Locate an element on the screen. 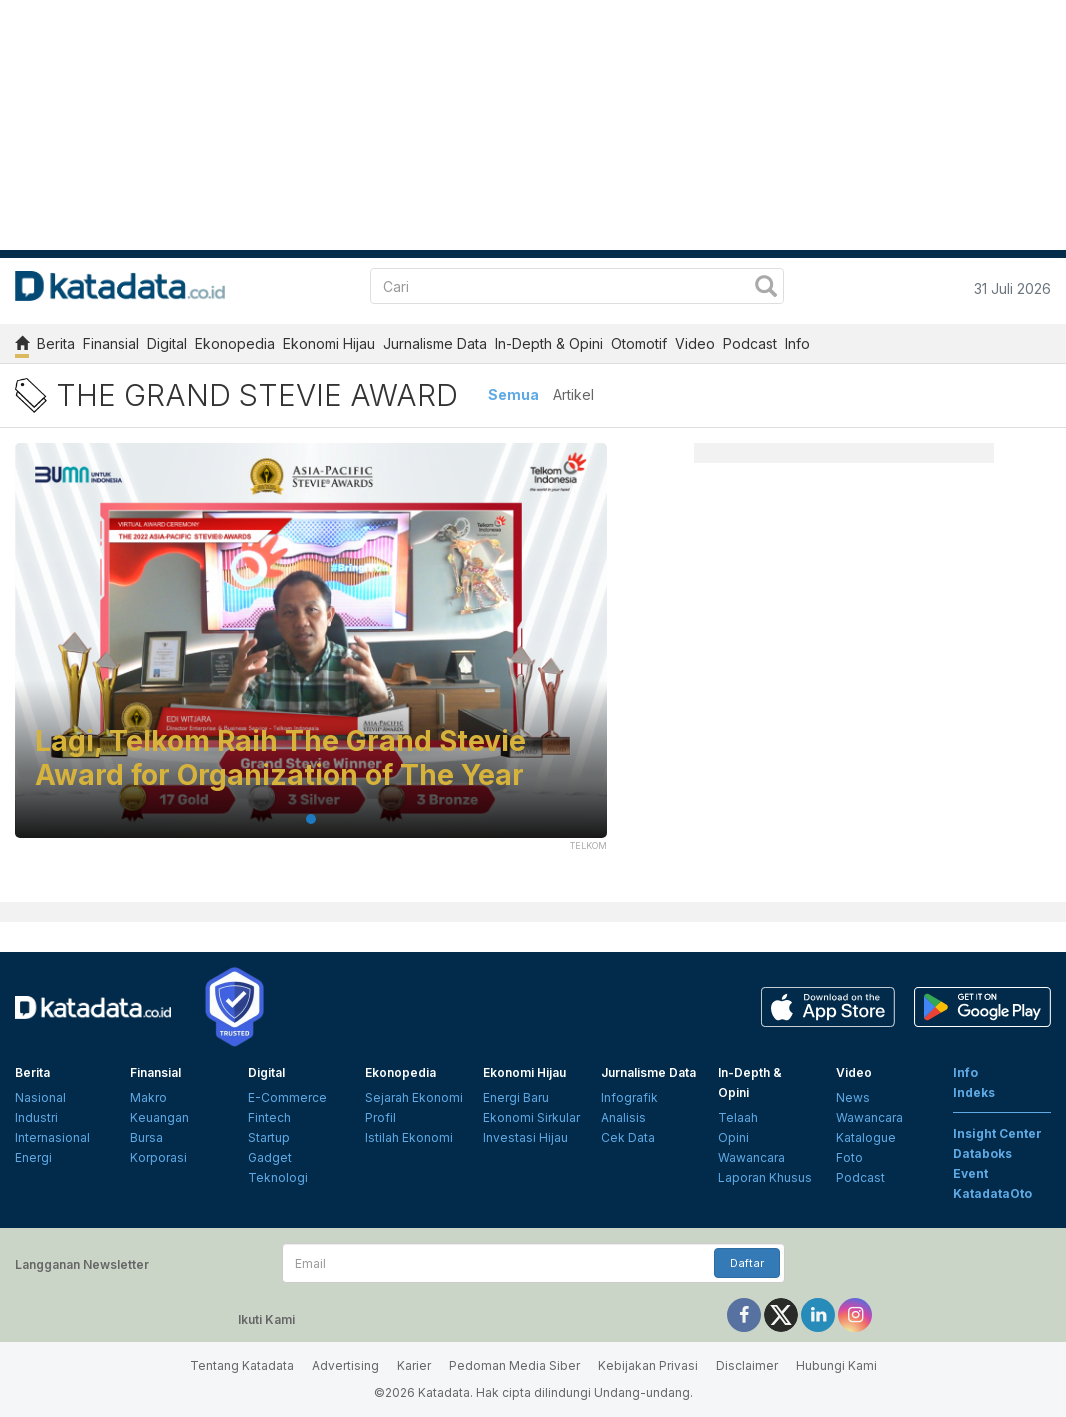  Advertising is located at coordinates (345, 1365).